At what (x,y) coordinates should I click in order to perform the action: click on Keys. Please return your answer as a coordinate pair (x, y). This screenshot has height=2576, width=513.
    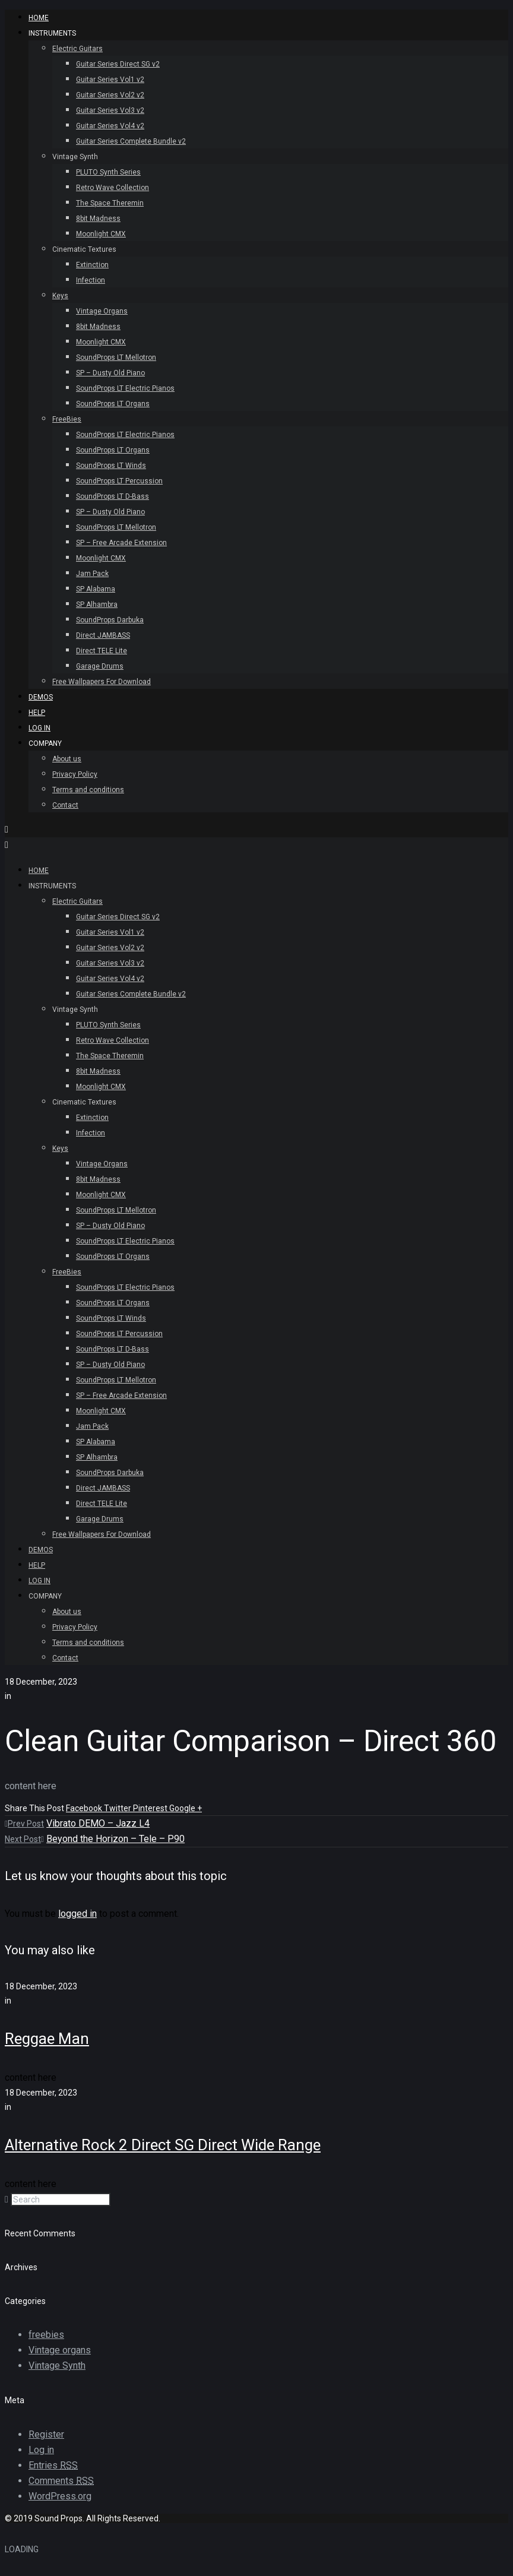
    Looking at the image, I should click on (60, 296).